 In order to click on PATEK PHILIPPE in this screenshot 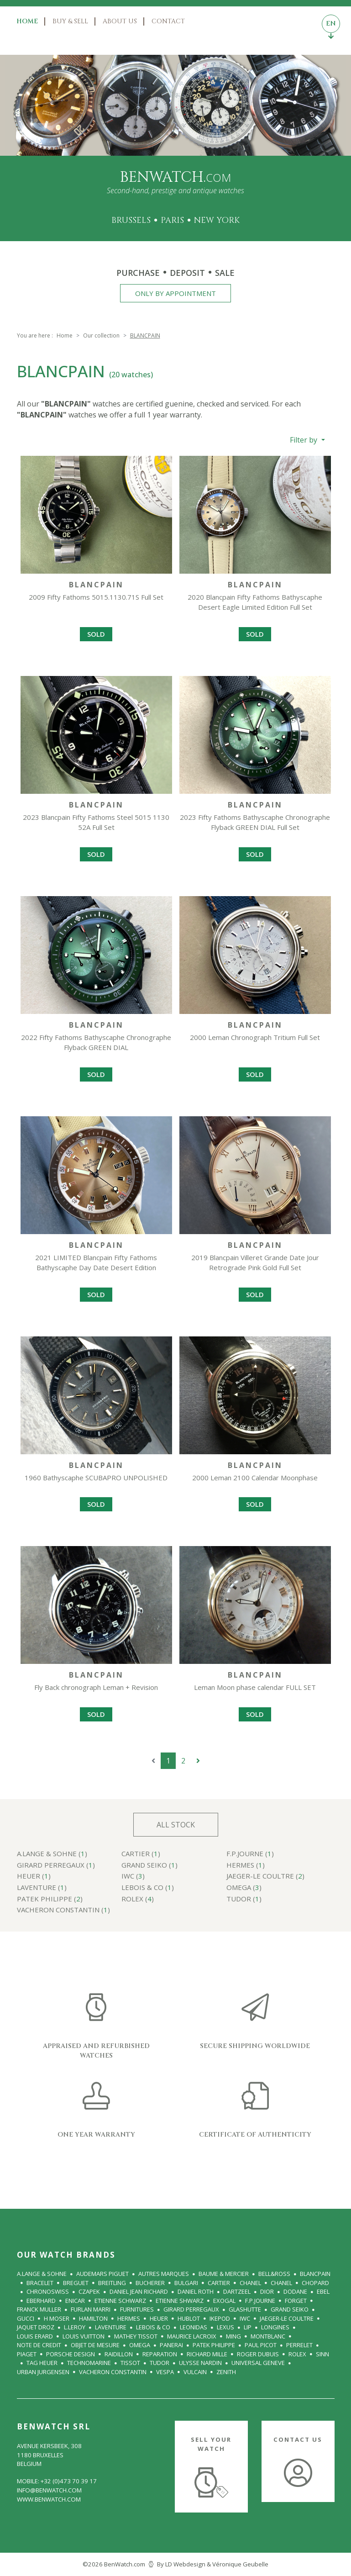, I will do `click(214, 2345)`.